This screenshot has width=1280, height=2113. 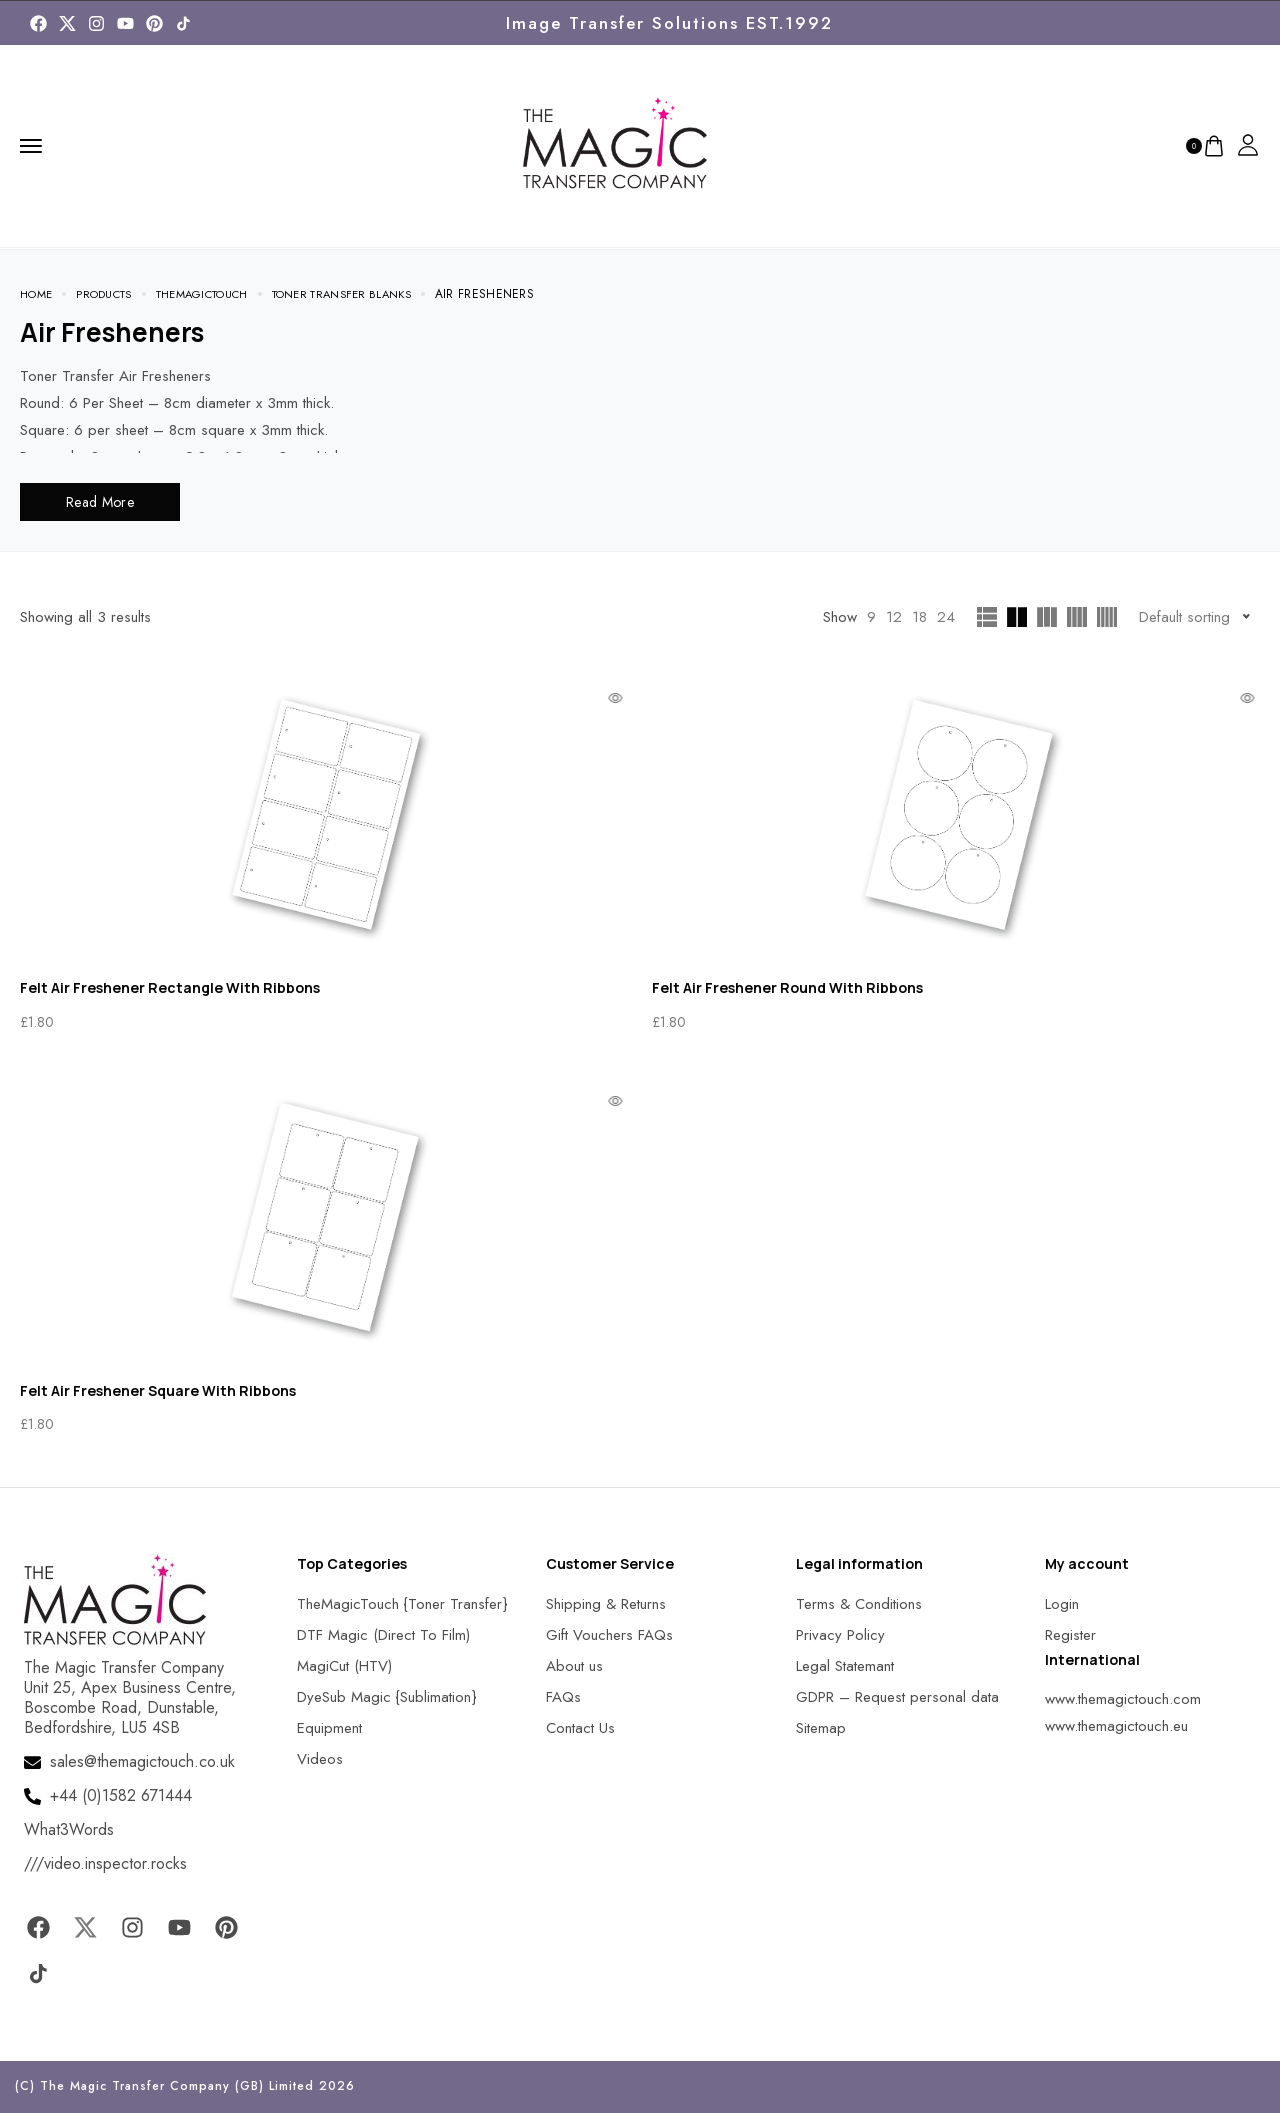 I want to click on 18, so click(x=919, y=617).